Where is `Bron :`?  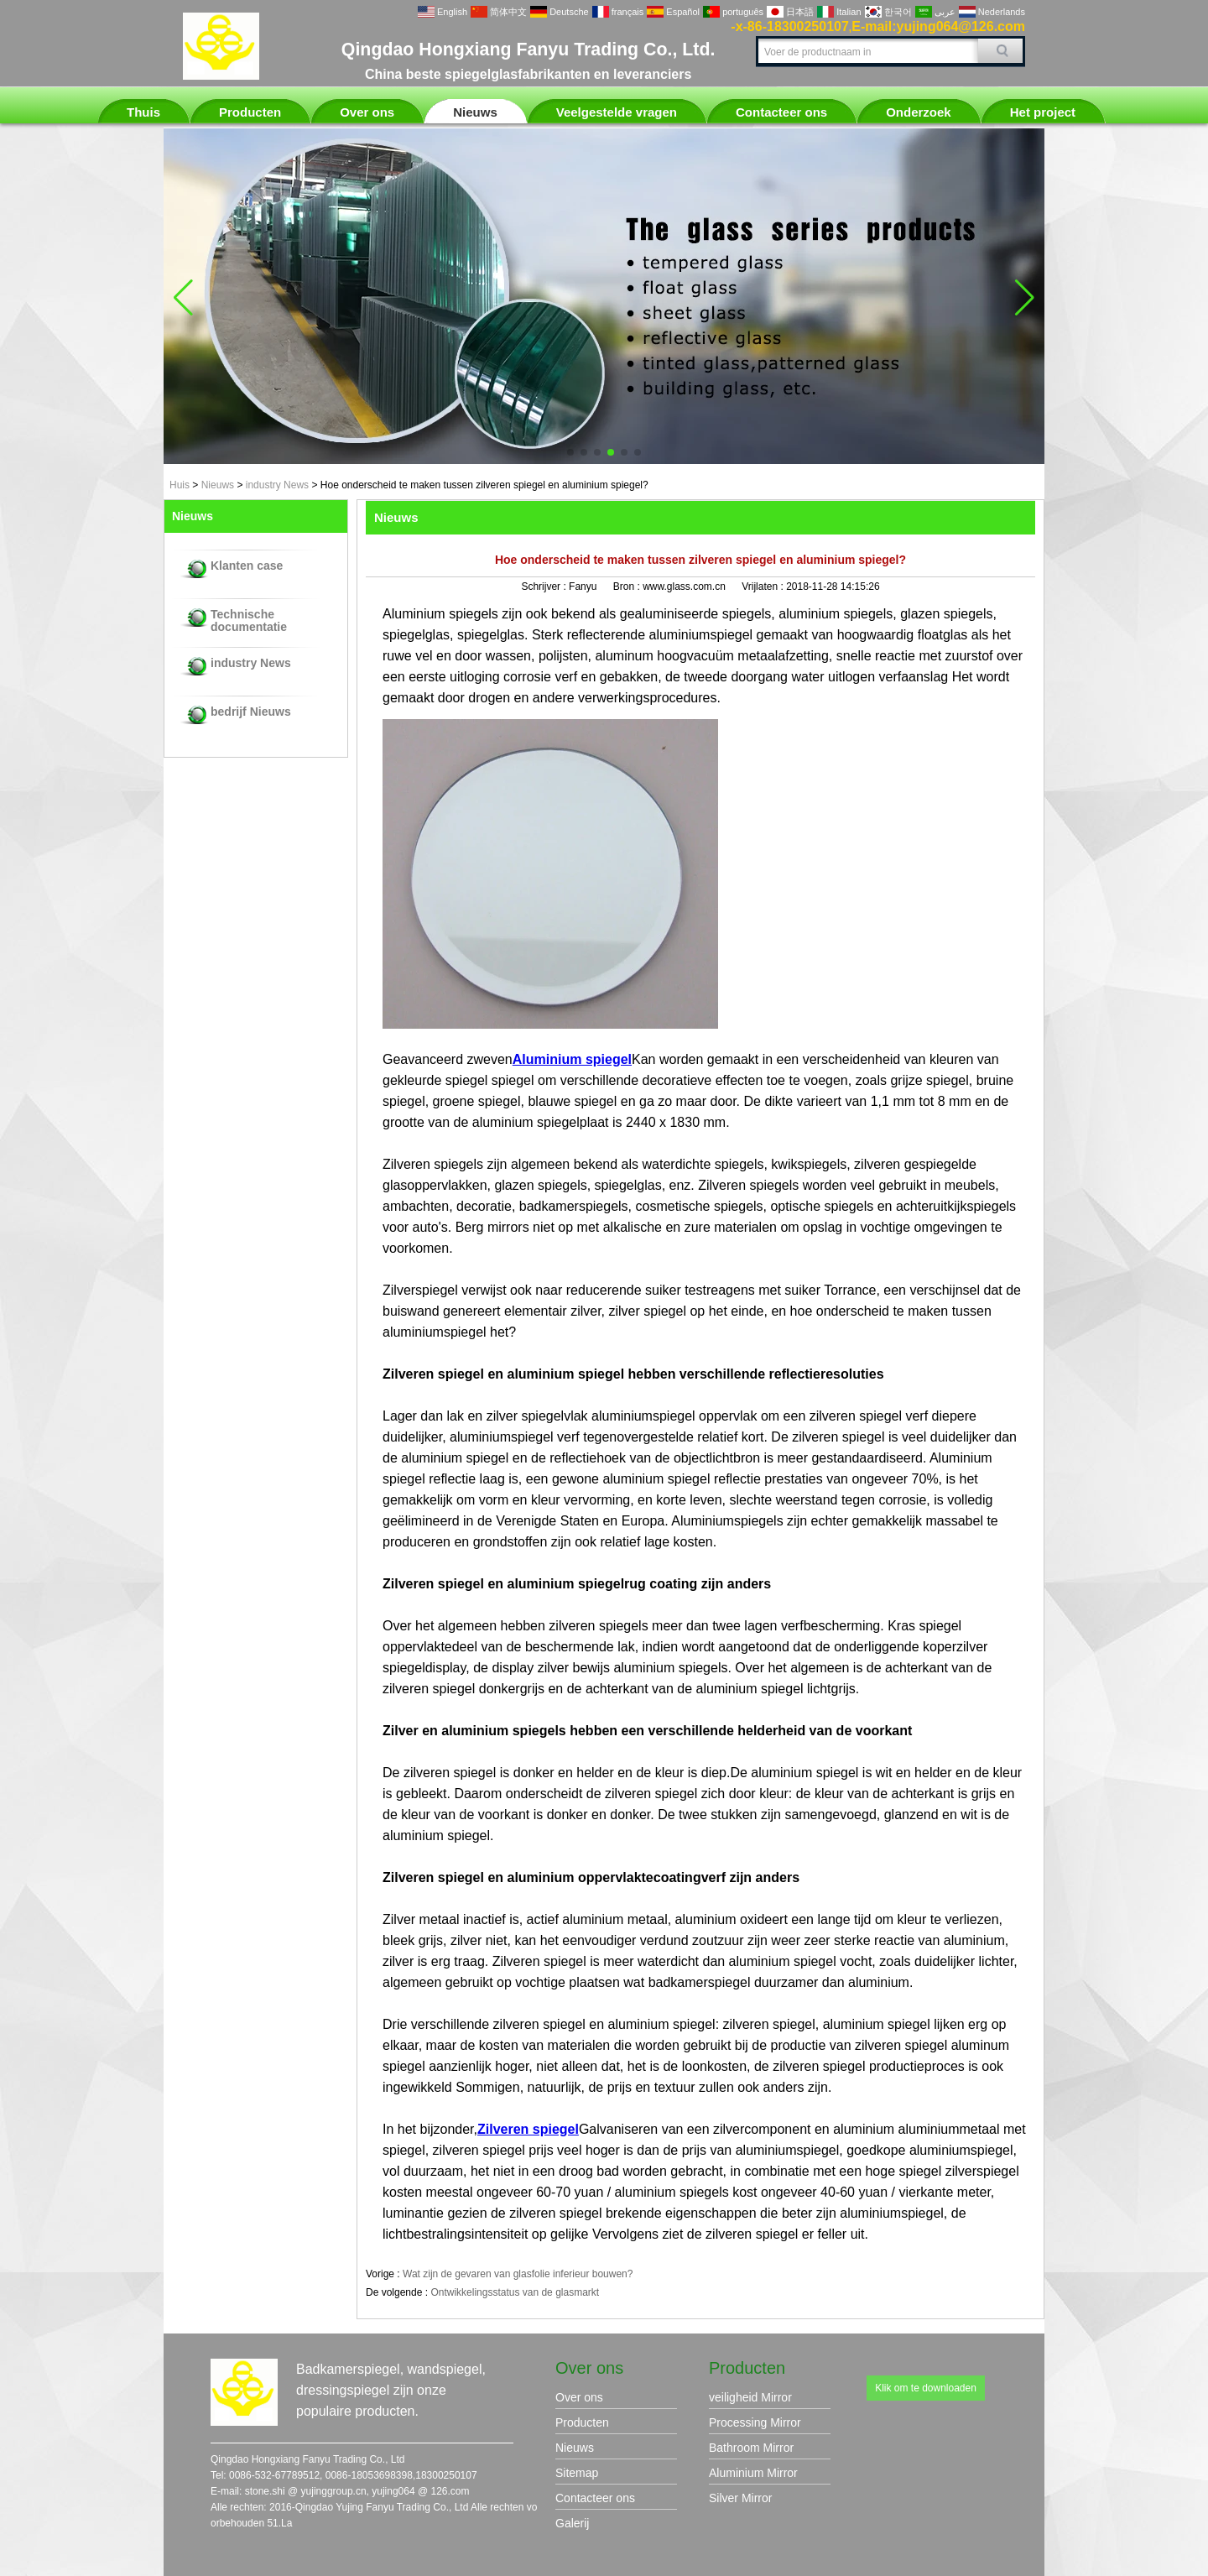
Bron : is located at coordinates (628, 586).